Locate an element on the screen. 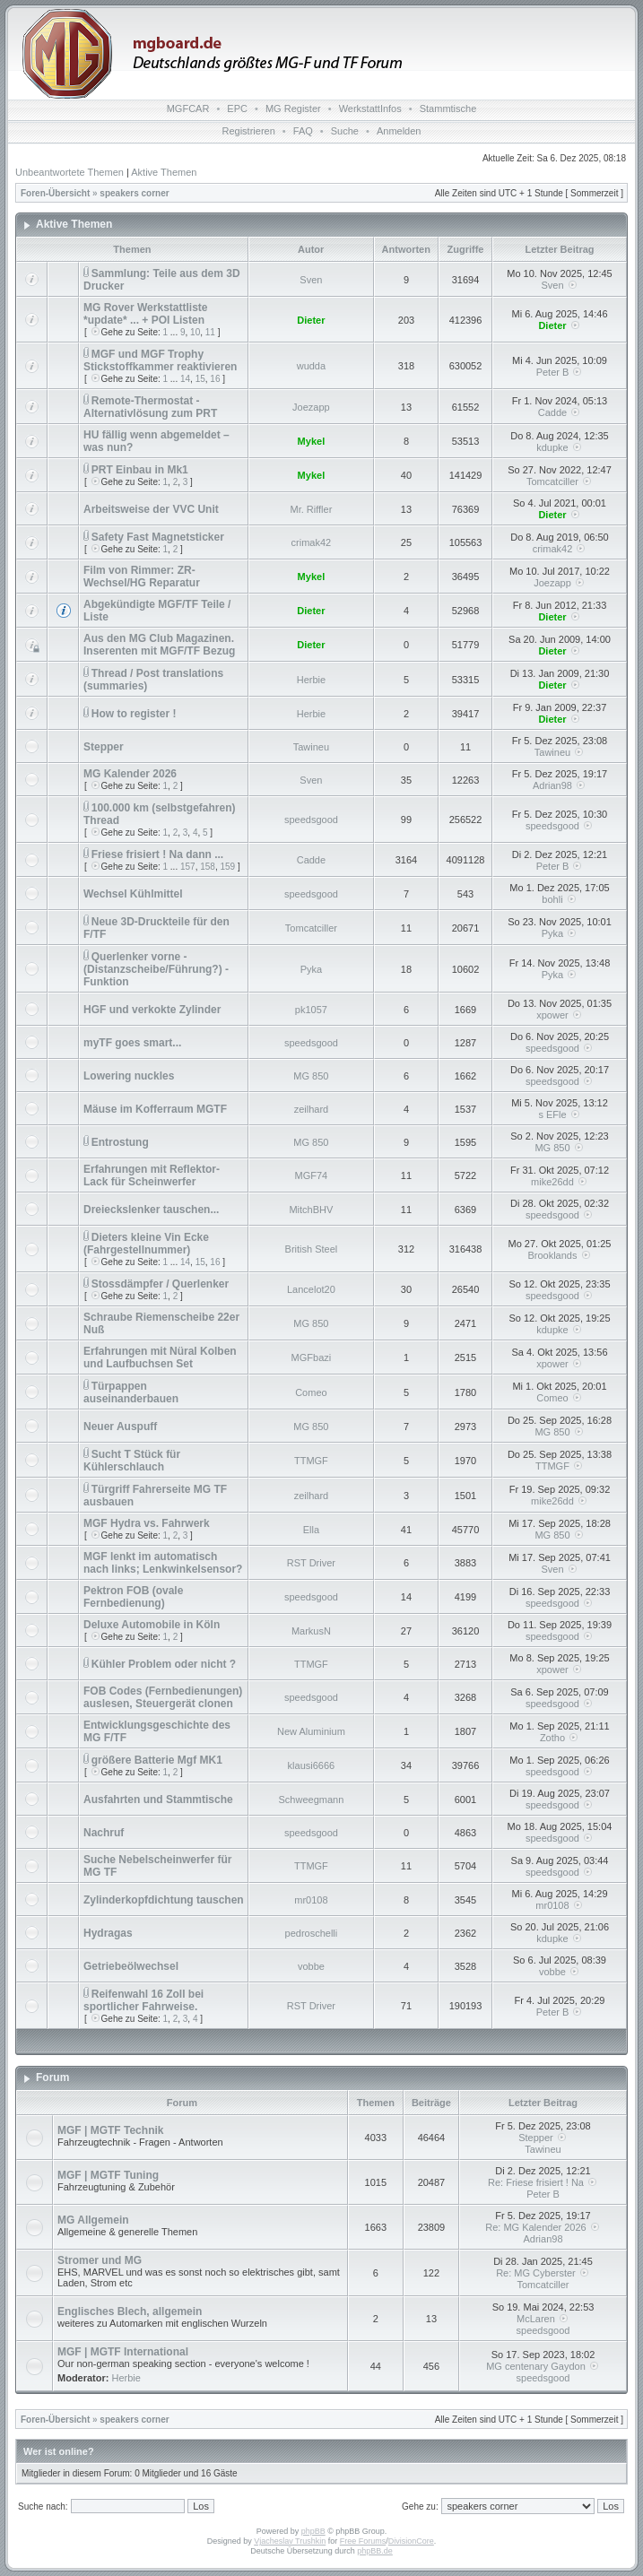 This screenshot has width=643, height=2576. speedsgood is located at coordinates (311, 819).